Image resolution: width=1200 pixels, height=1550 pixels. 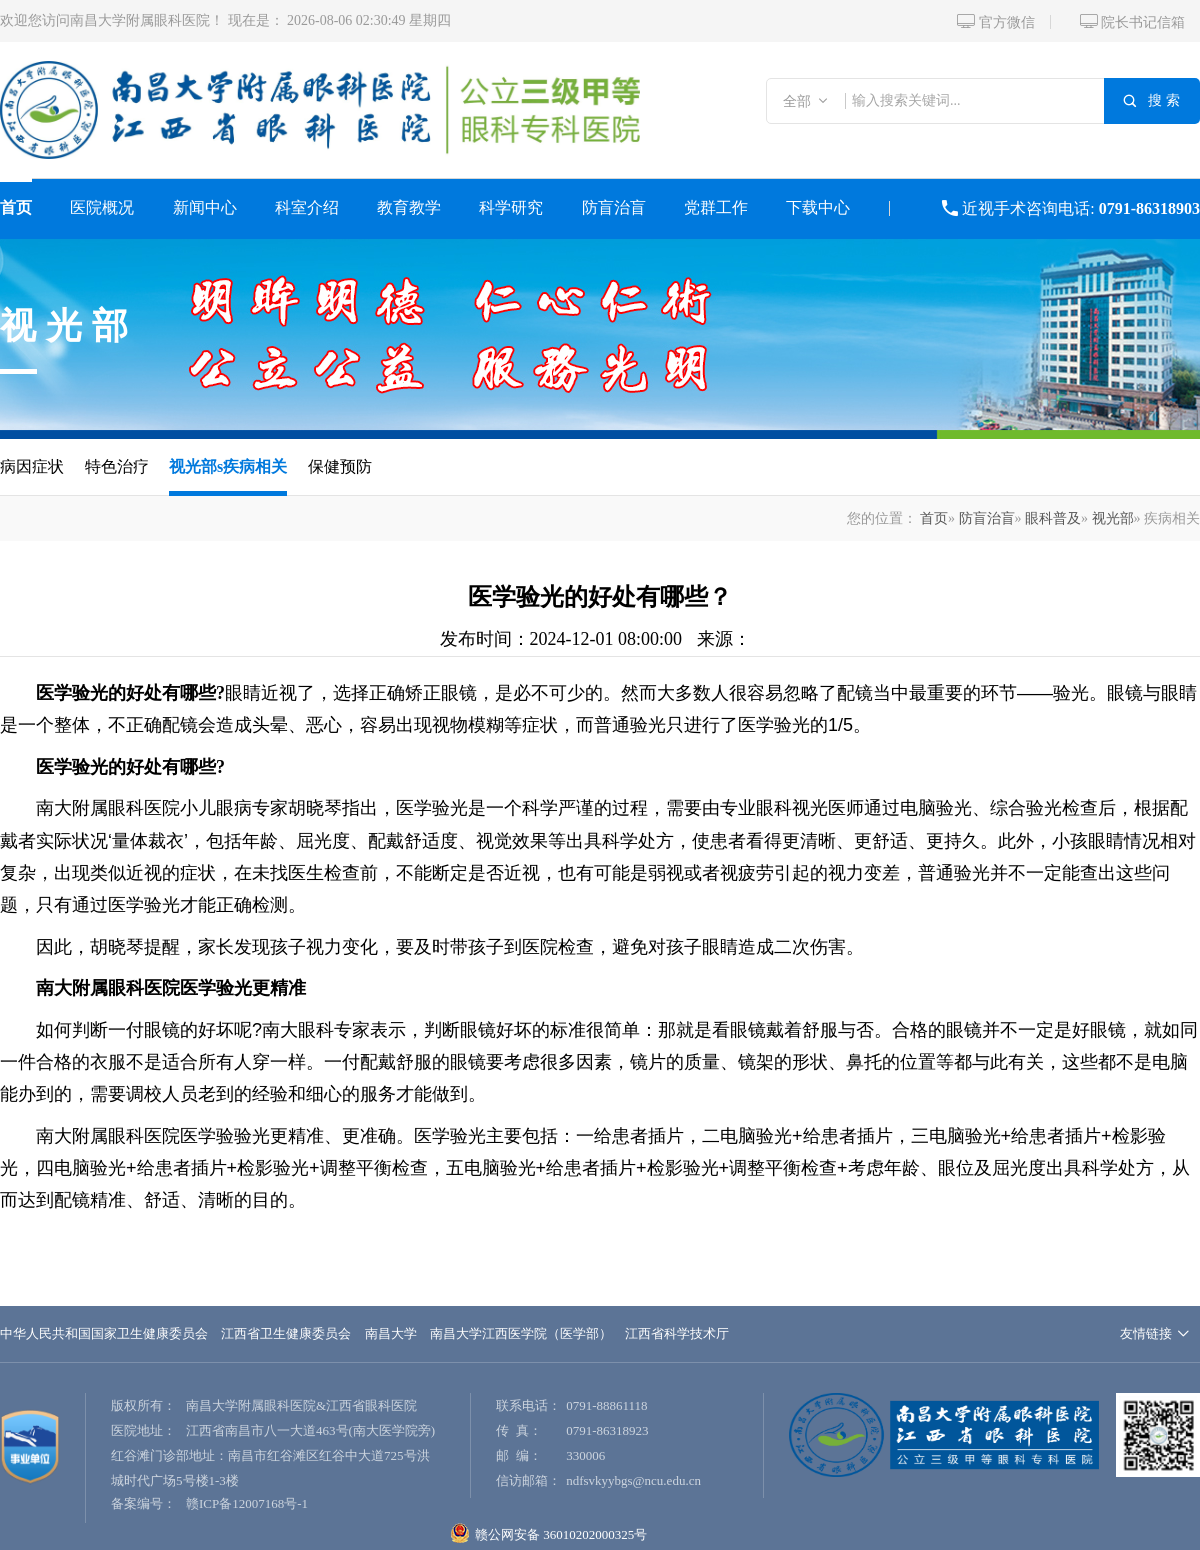 What do you see at coordinates (307, 207) in the screenshot?
I see `科室介绍` at bounding box center [307, 207].